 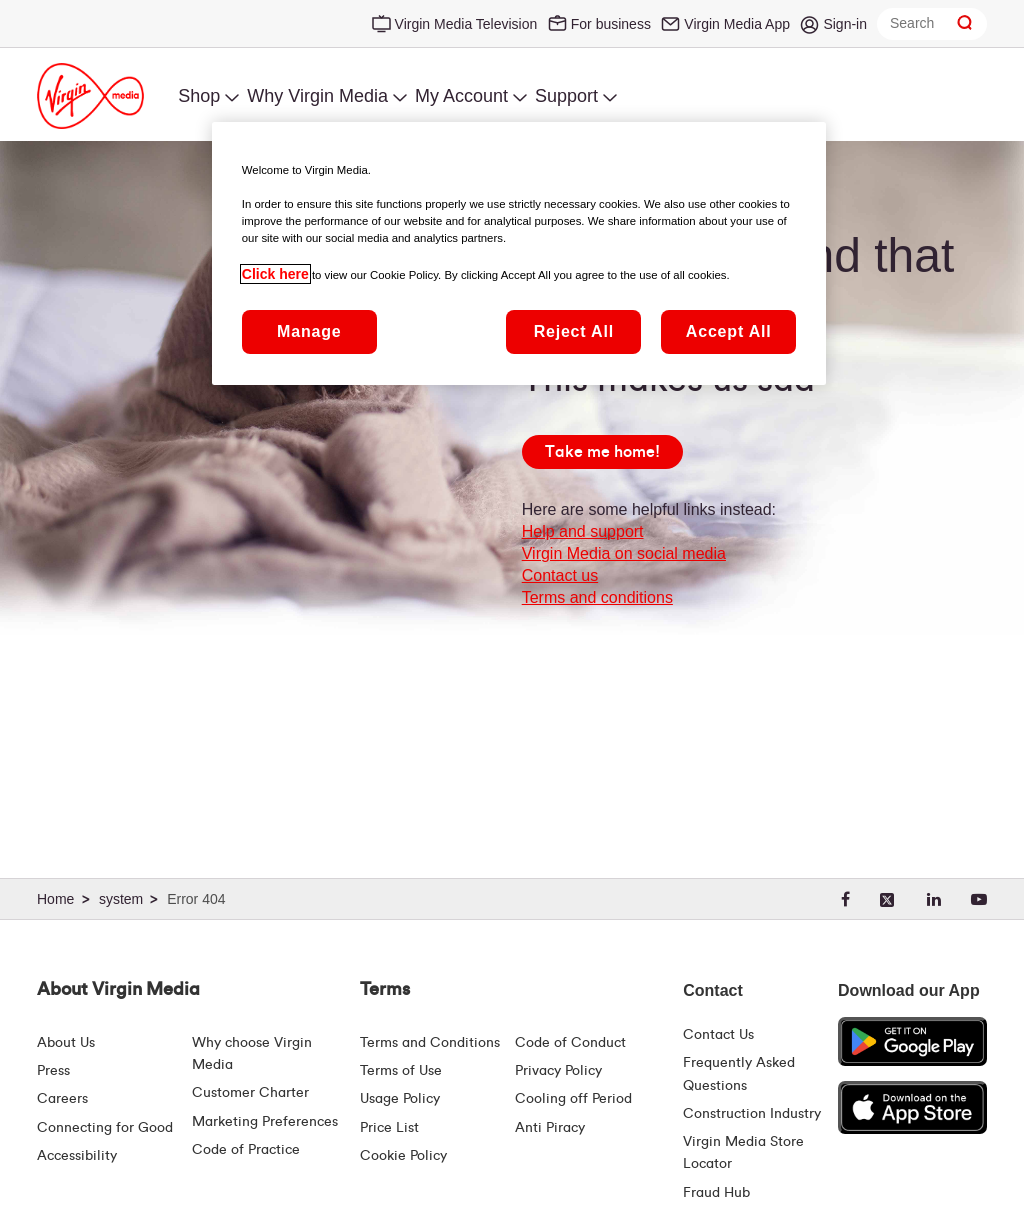 What do you see at coordinates (597, 597) in the screenshot?
I see `Terms and conditions` at bounding box center [597, 597].